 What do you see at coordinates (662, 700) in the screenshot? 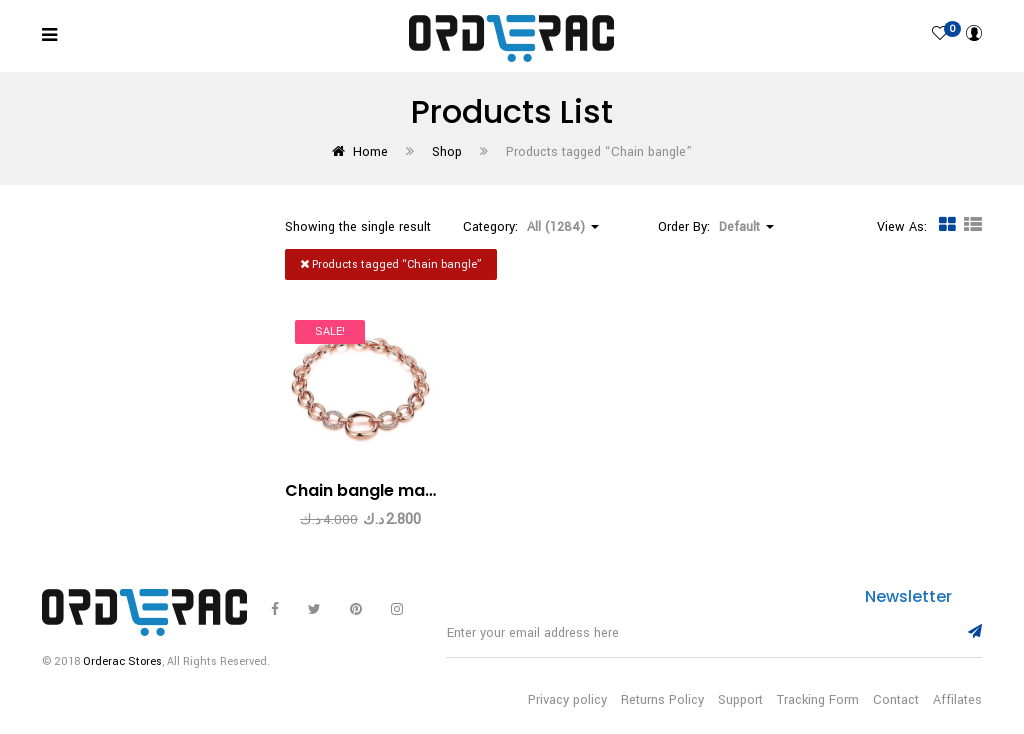
I see `Returns Policy` at bounding box center [662, 700].